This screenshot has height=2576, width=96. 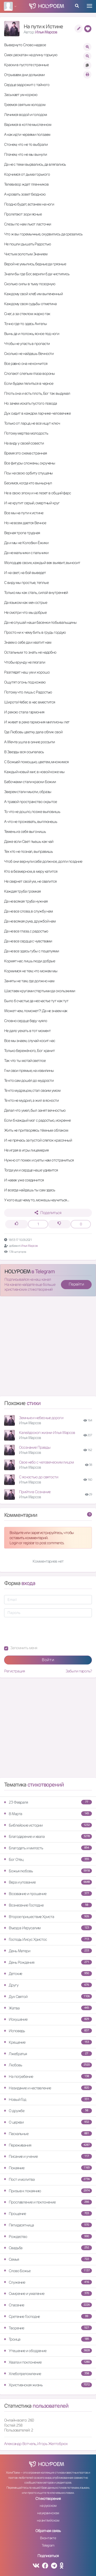 I want to click on Жатва, so click(x=48, y=2008).